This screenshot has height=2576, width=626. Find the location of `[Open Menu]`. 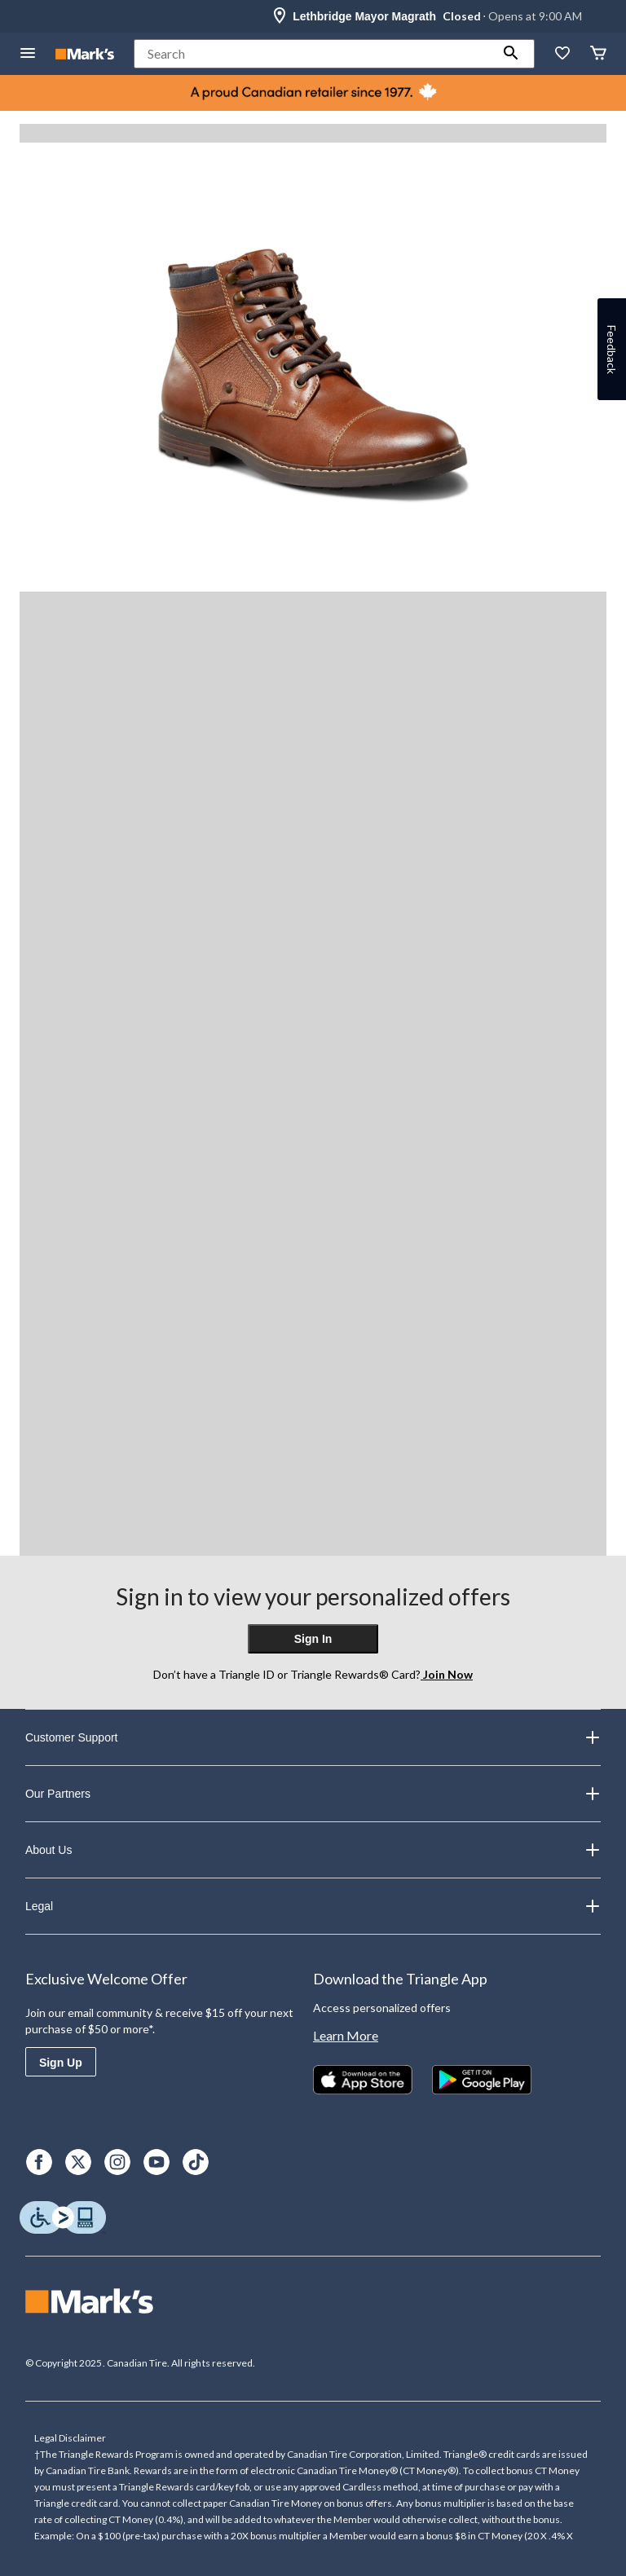

[Open Menu] is located at coordinates (28, 54).